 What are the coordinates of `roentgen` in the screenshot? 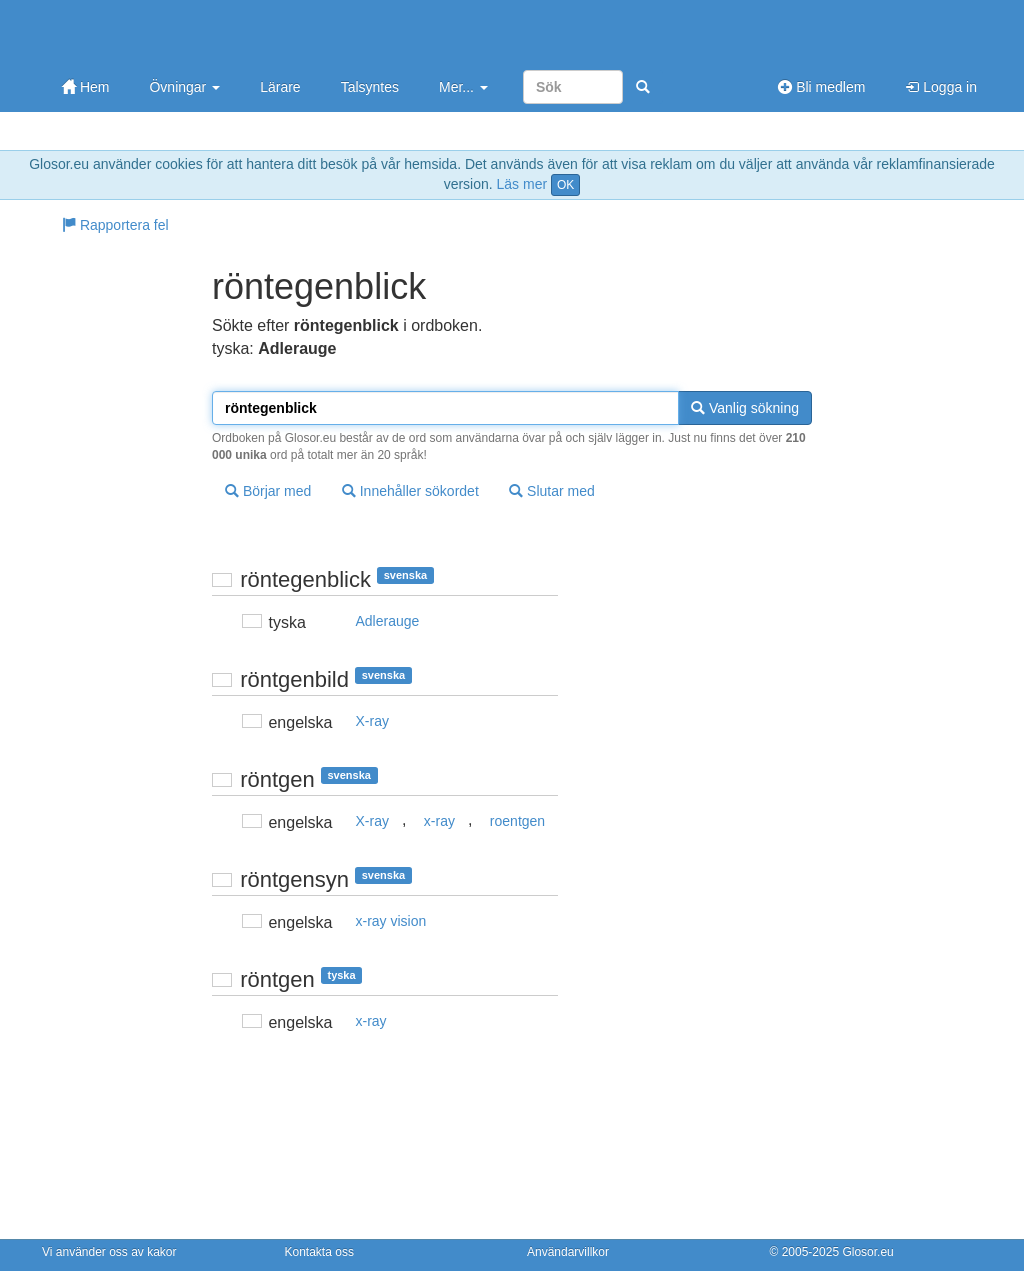 It's located at (517, 821).